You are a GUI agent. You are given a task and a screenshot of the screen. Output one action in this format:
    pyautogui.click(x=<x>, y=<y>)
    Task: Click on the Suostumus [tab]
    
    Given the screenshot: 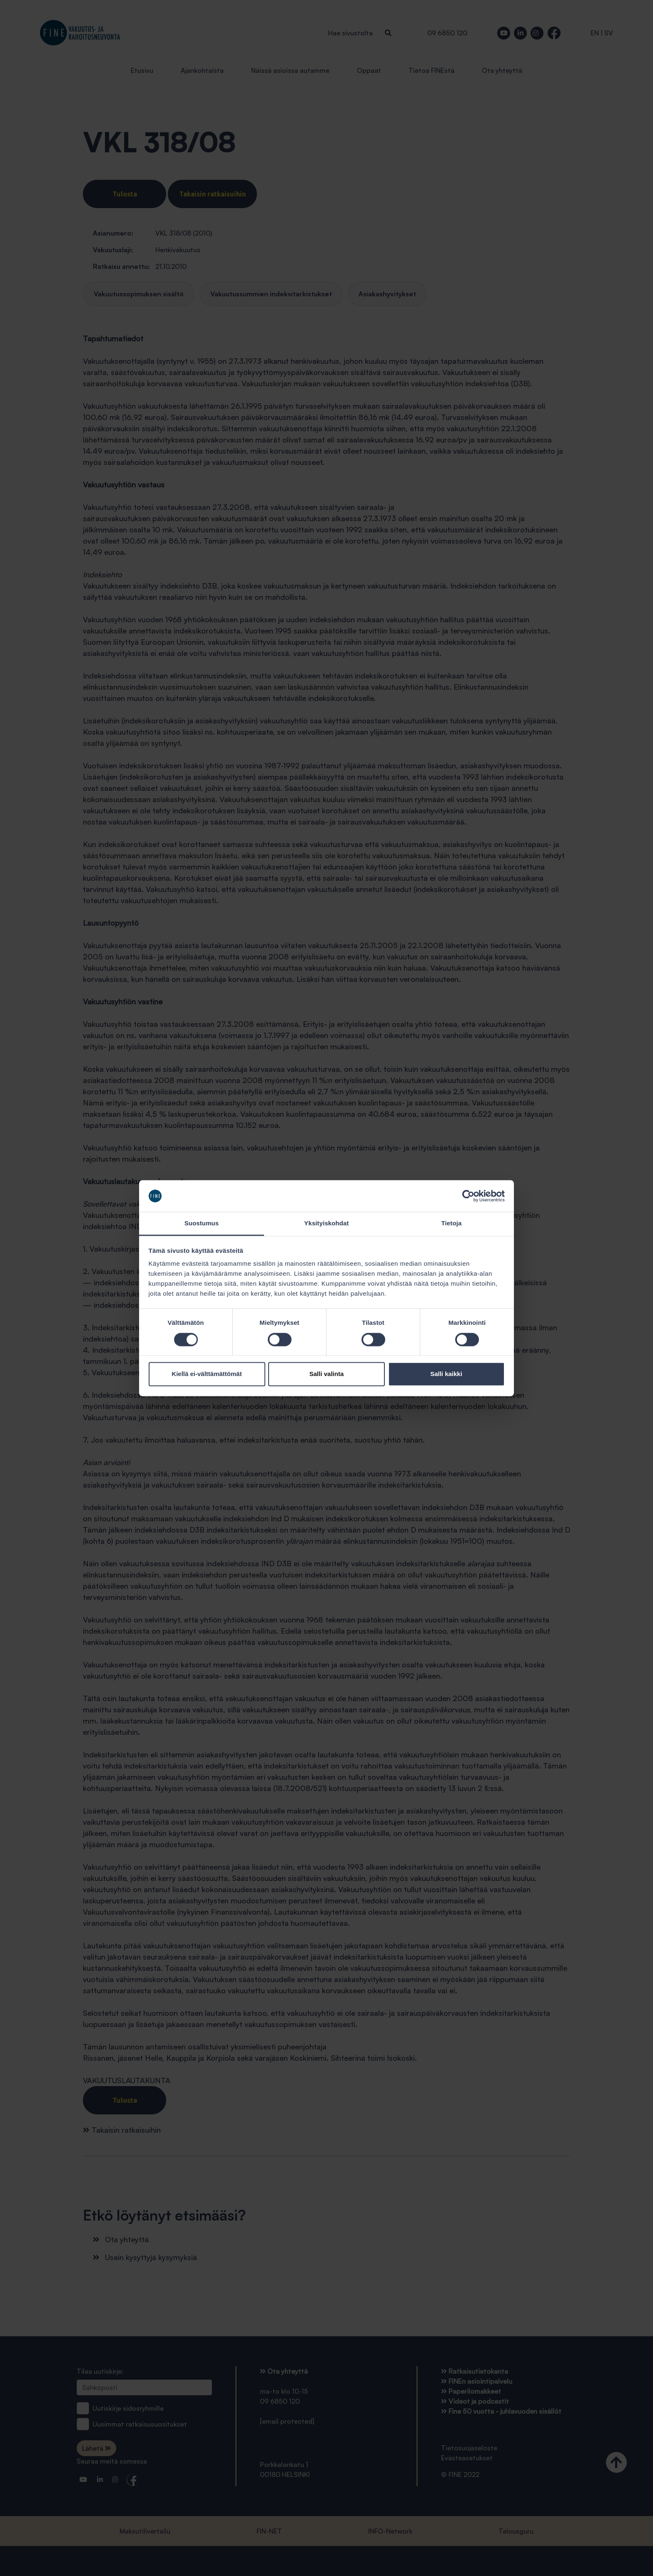 What is the action you would take?
    pyautogui.click(x=201, y=1223)
    